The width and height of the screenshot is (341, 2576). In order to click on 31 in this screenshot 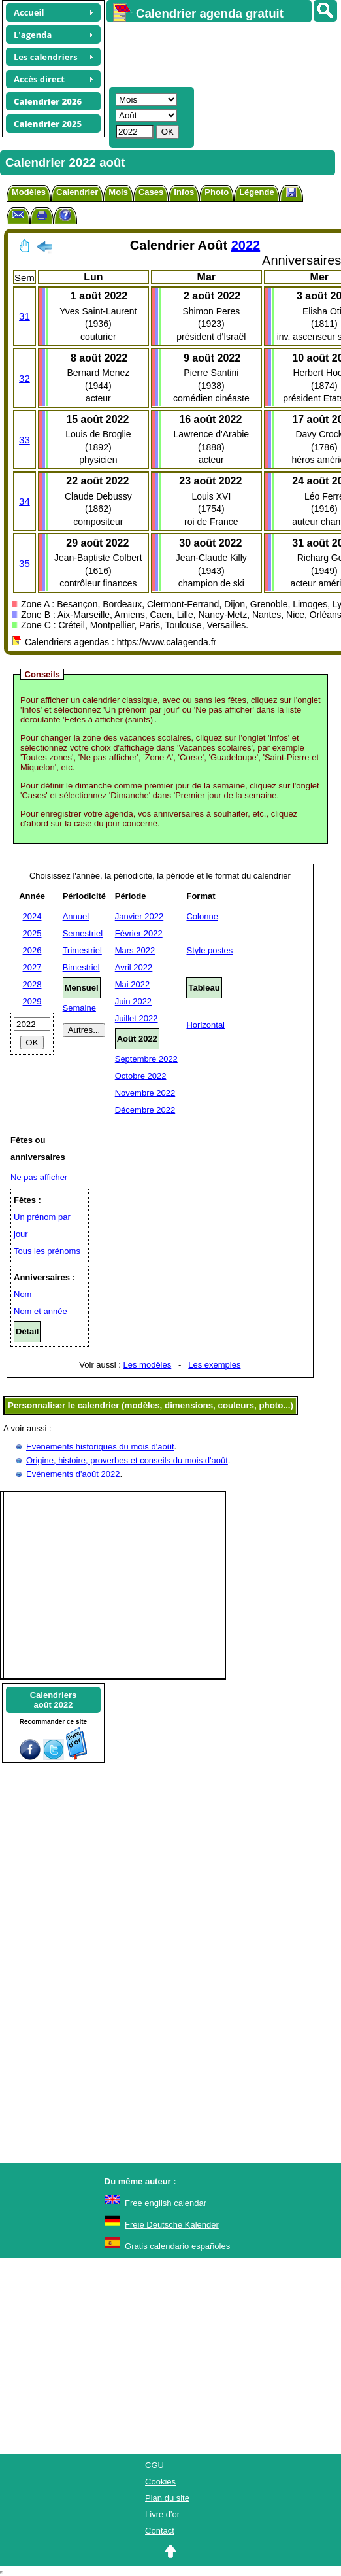, I will do `click(24, 316)`.